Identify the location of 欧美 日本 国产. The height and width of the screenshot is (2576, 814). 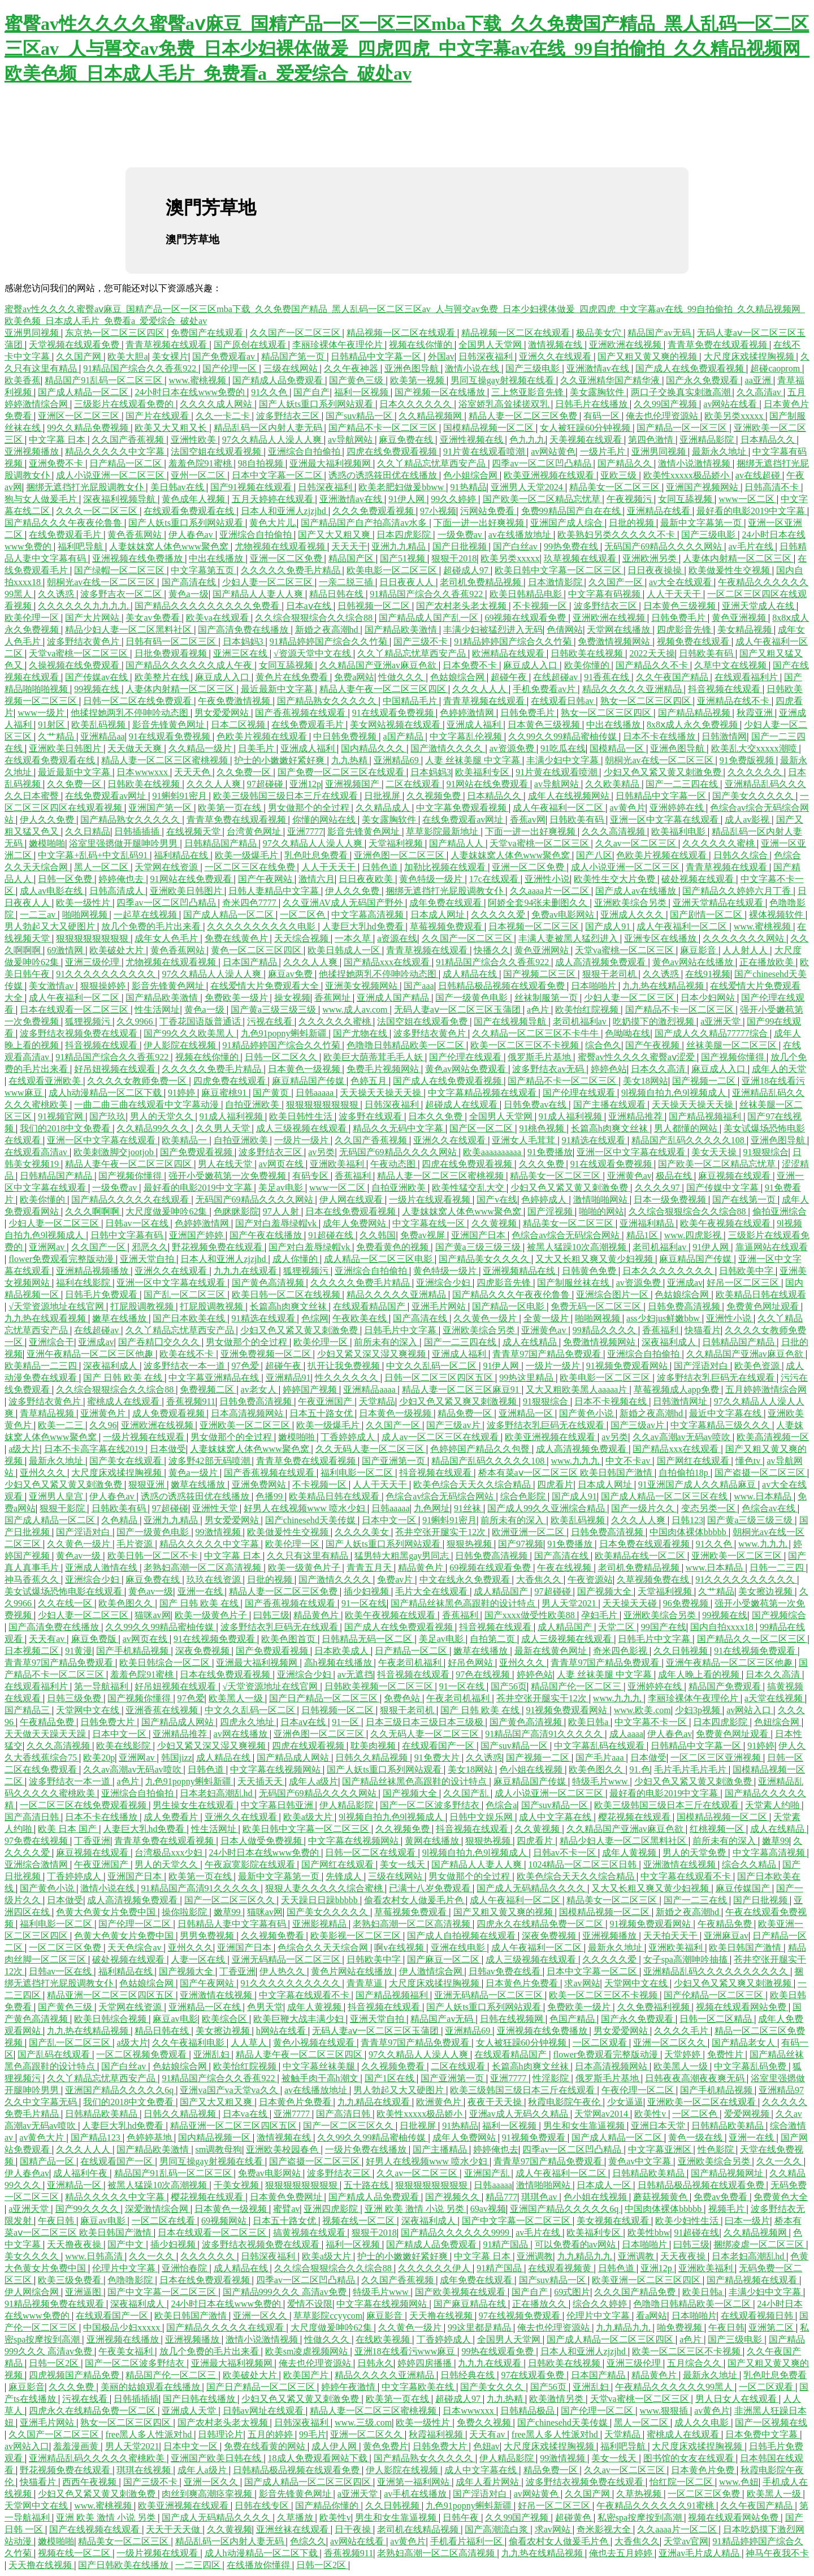
(68, 1829).